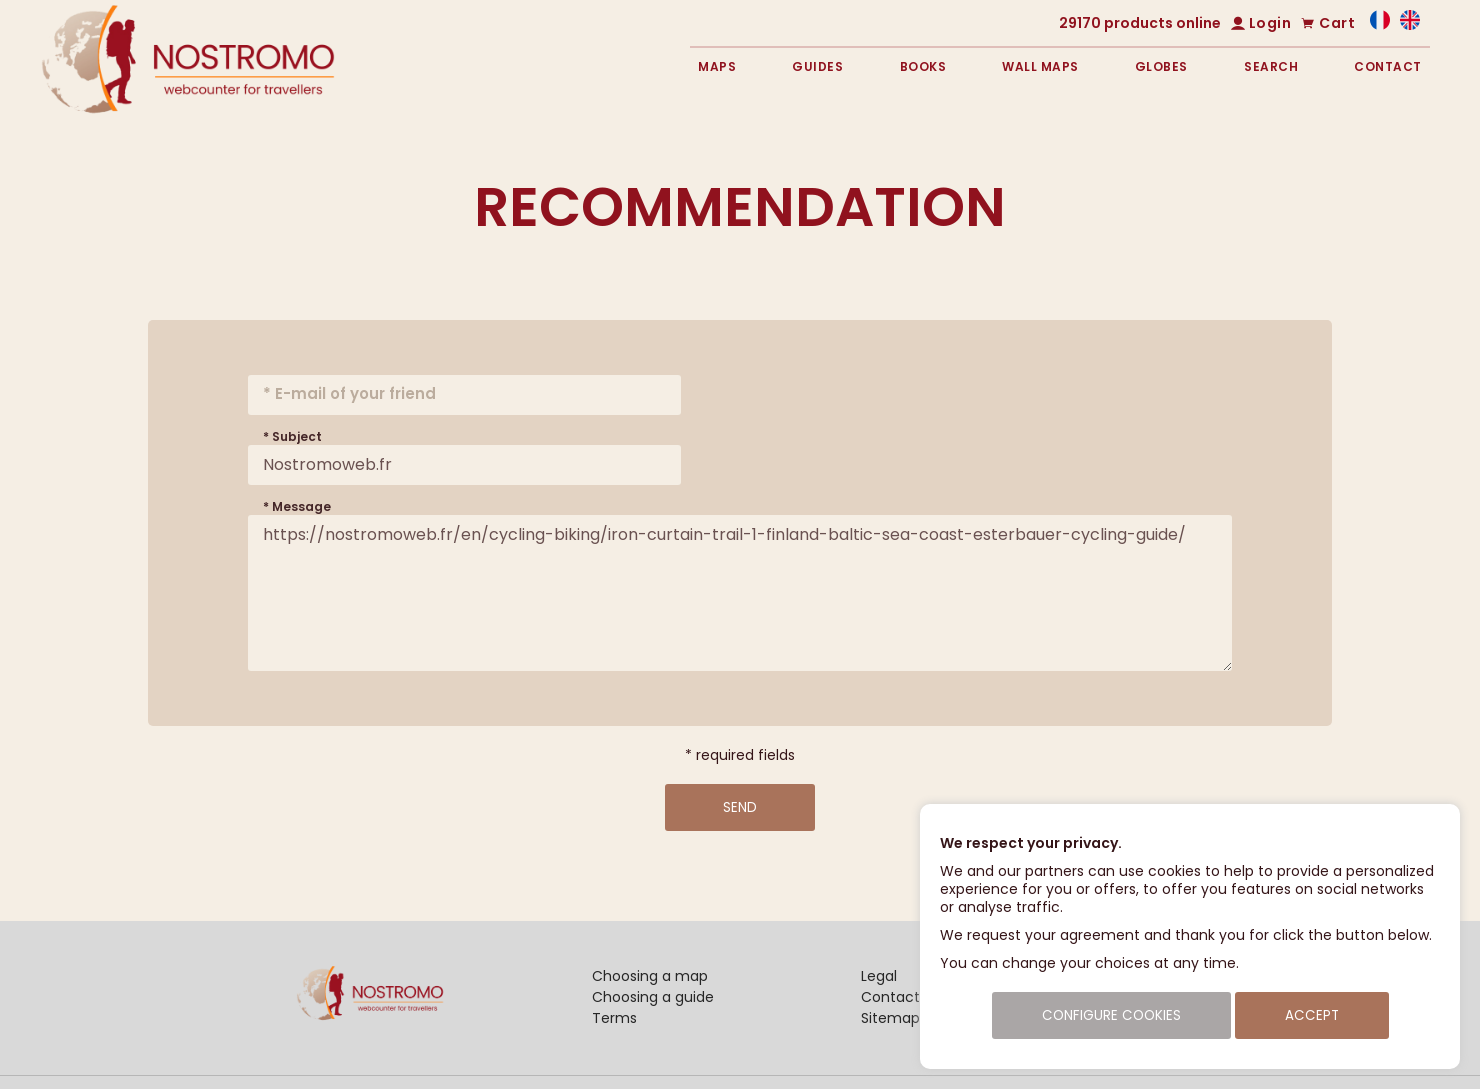 Image resolution: width=1480 pixels, height=1089 pixels. I want to click on https://nostromoweb.fr/en/cycling-biking/iron-curtain-trail-1-finland-baltic-sea-coast-esterbauer-cycling-guide/, so click(740, 593).